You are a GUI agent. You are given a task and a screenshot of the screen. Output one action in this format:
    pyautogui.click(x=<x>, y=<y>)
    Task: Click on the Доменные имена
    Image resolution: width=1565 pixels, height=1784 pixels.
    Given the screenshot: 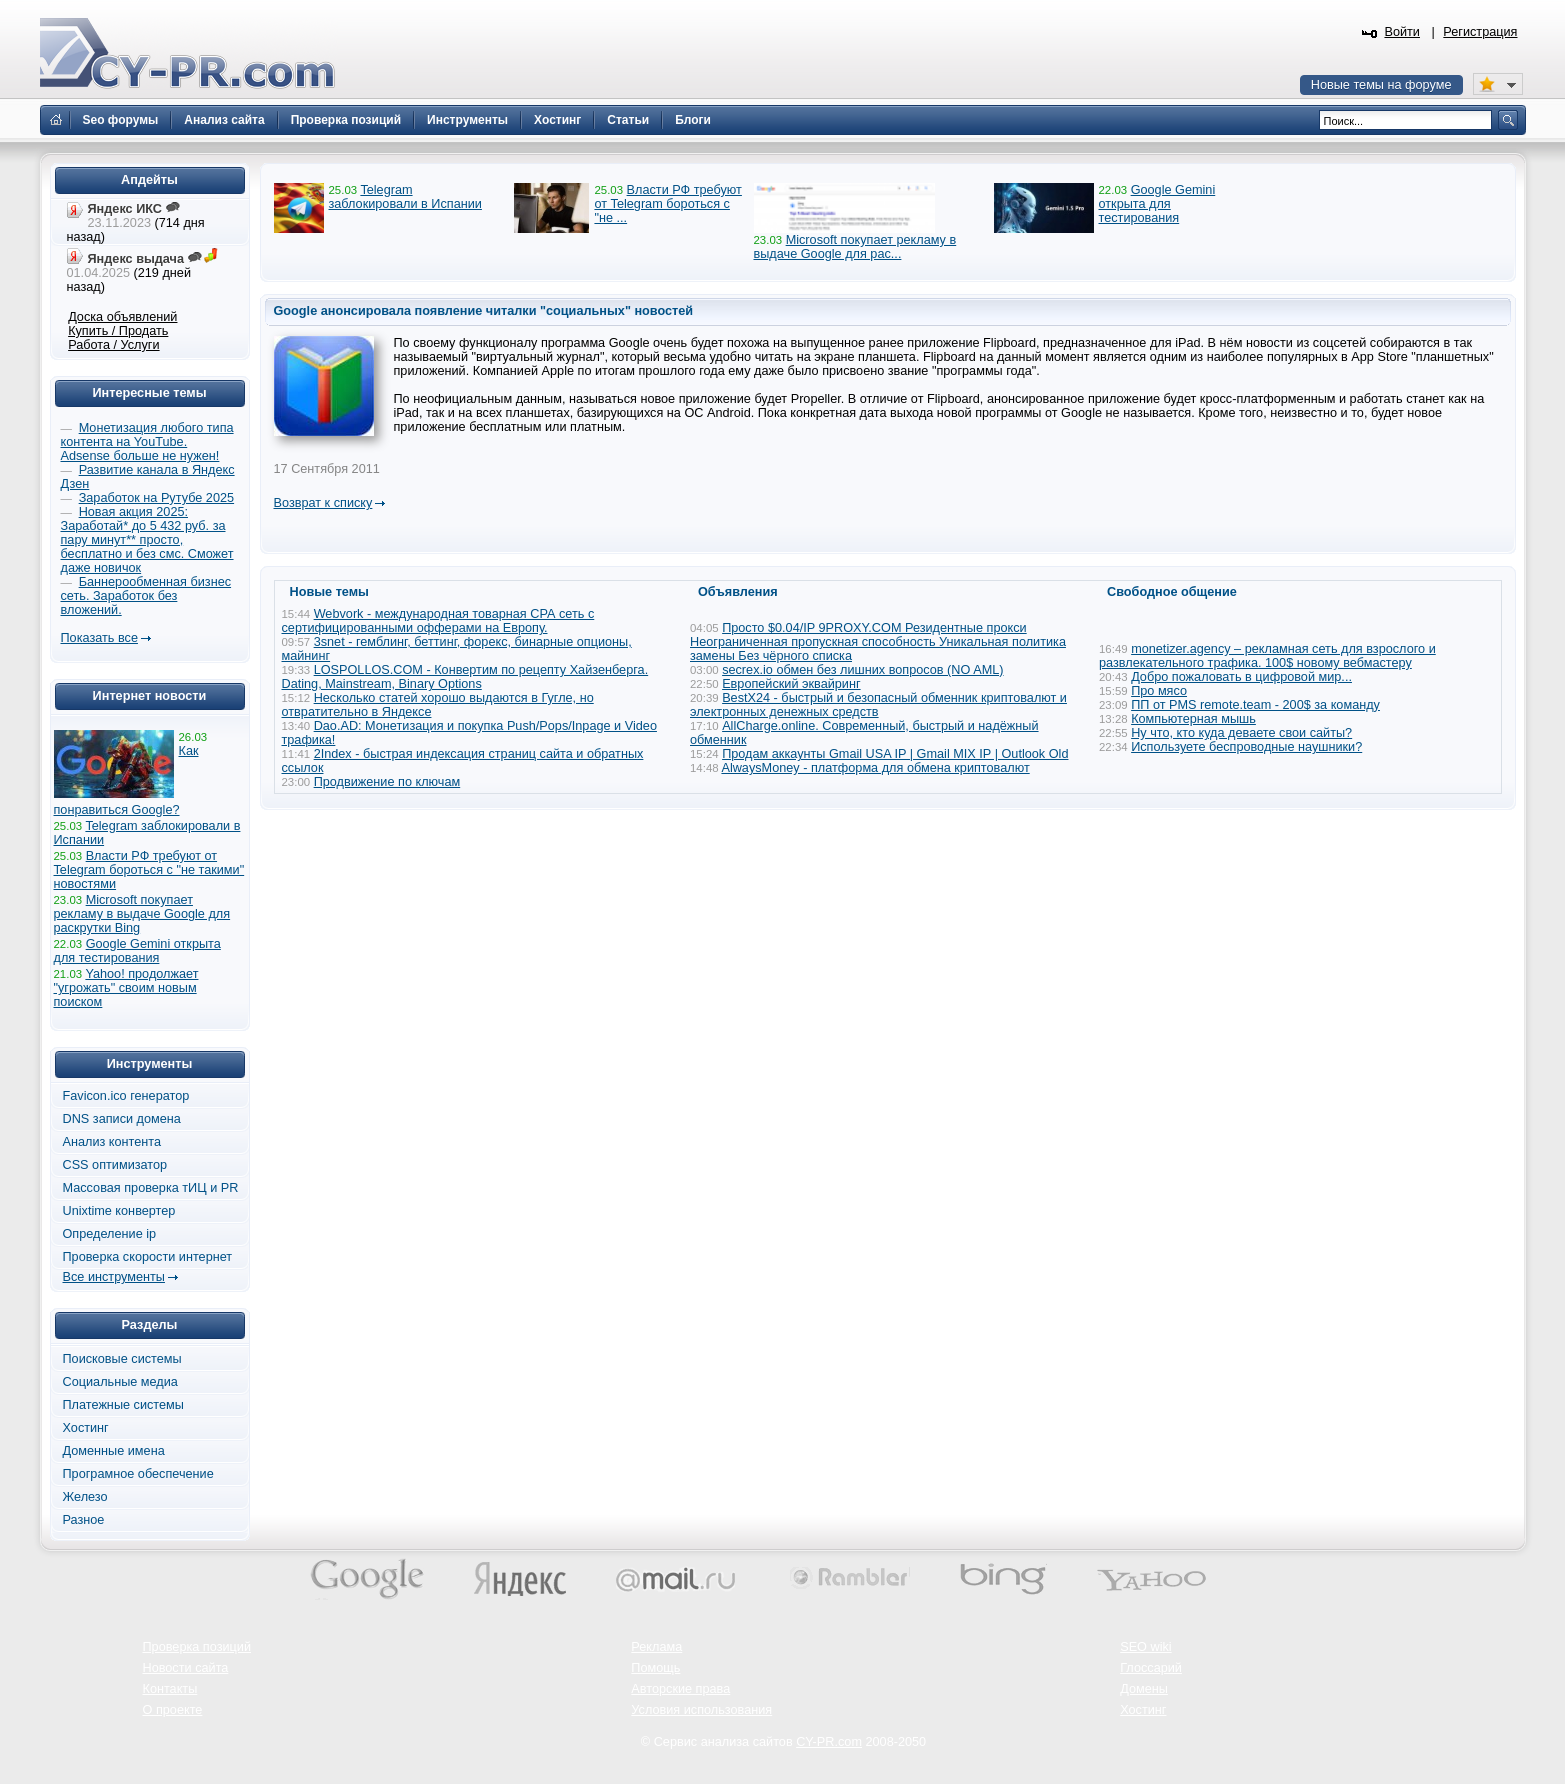 What is the action you would take?
    pyautogui.click(x=114, y=1451)
    